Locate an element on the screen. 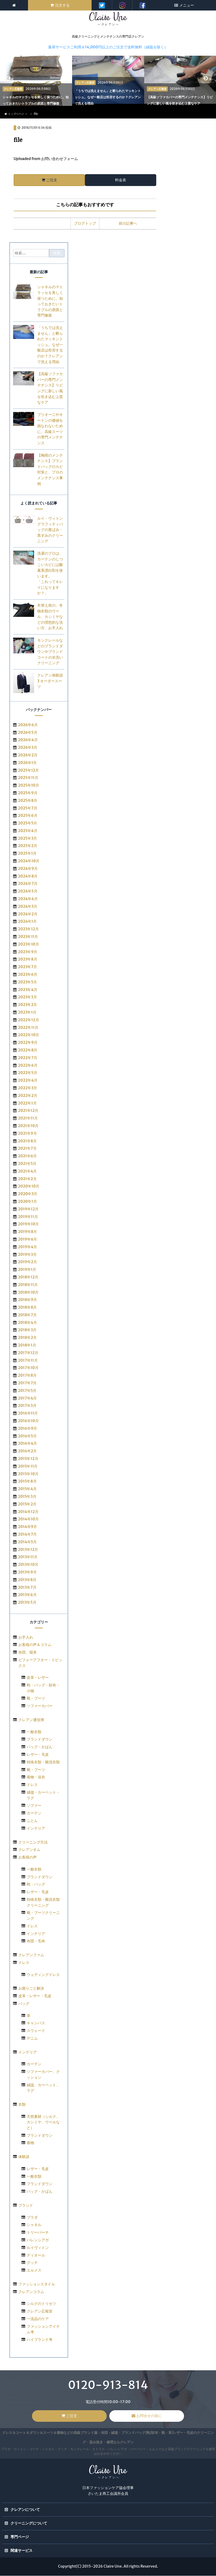  2023年3月 is located at coordinates (27, 997).